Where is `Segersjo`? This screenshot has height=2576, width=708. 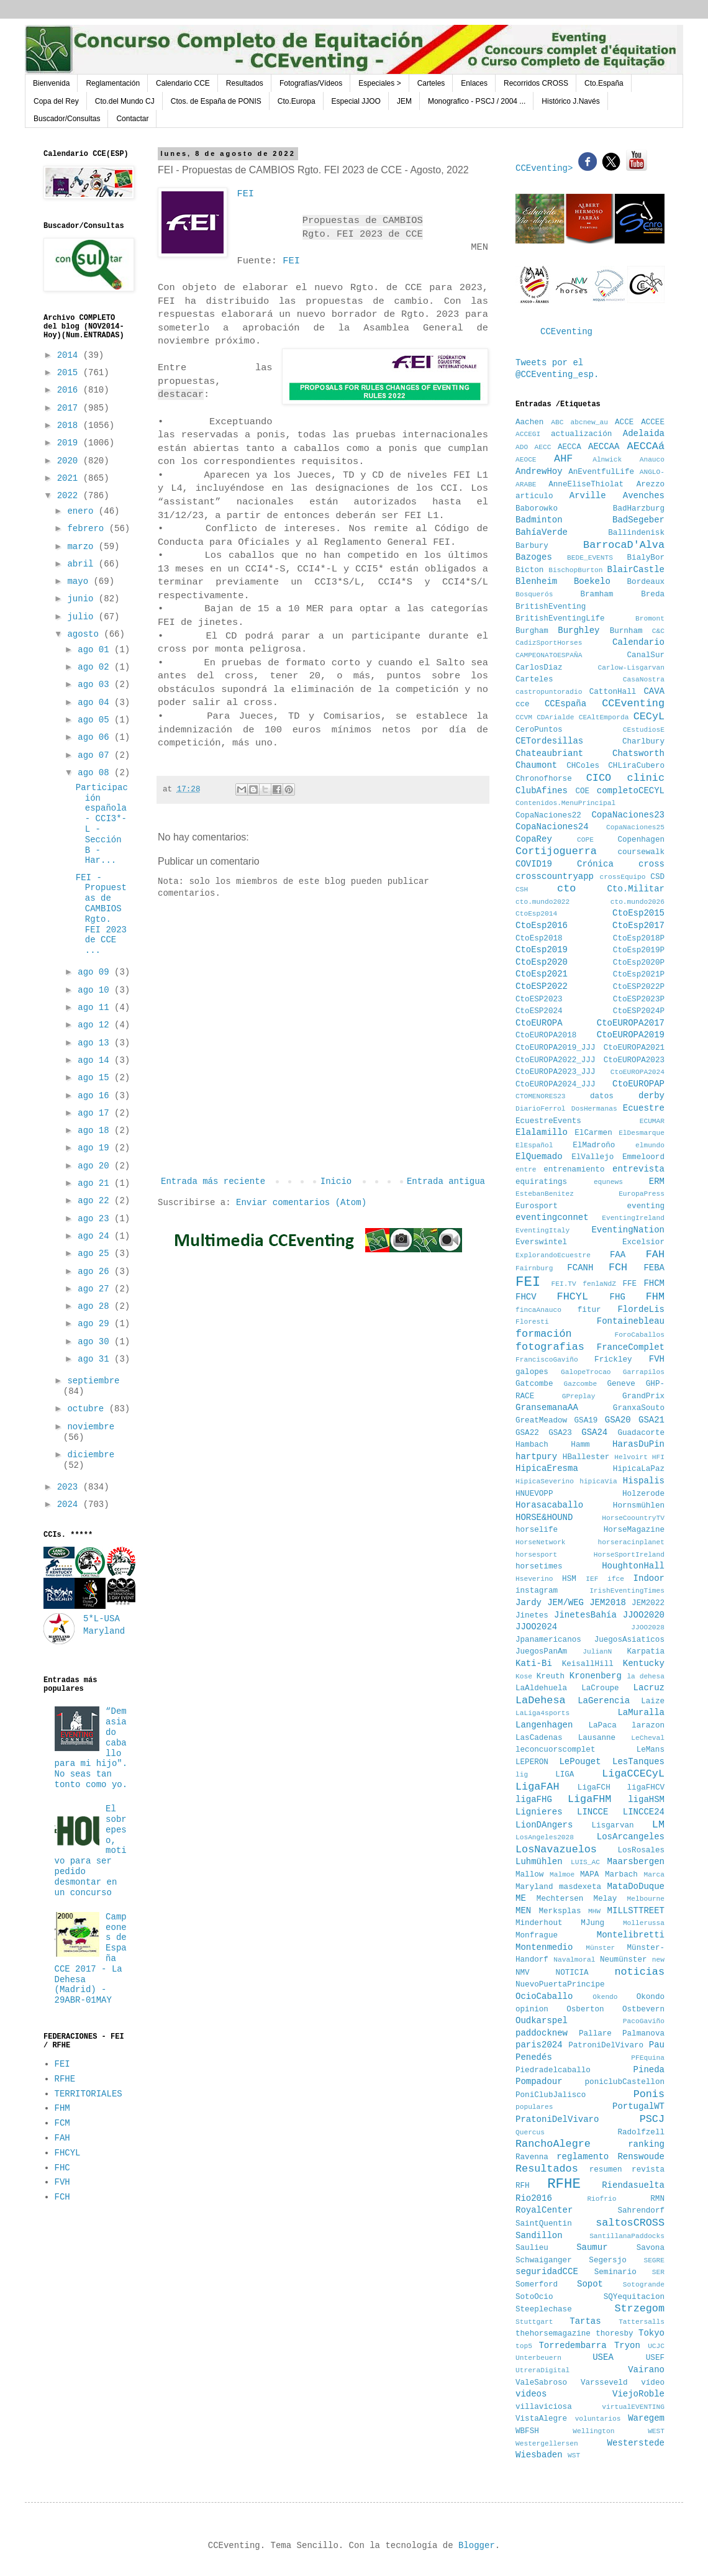
Segersjo is located at coordinates (607, 2260).